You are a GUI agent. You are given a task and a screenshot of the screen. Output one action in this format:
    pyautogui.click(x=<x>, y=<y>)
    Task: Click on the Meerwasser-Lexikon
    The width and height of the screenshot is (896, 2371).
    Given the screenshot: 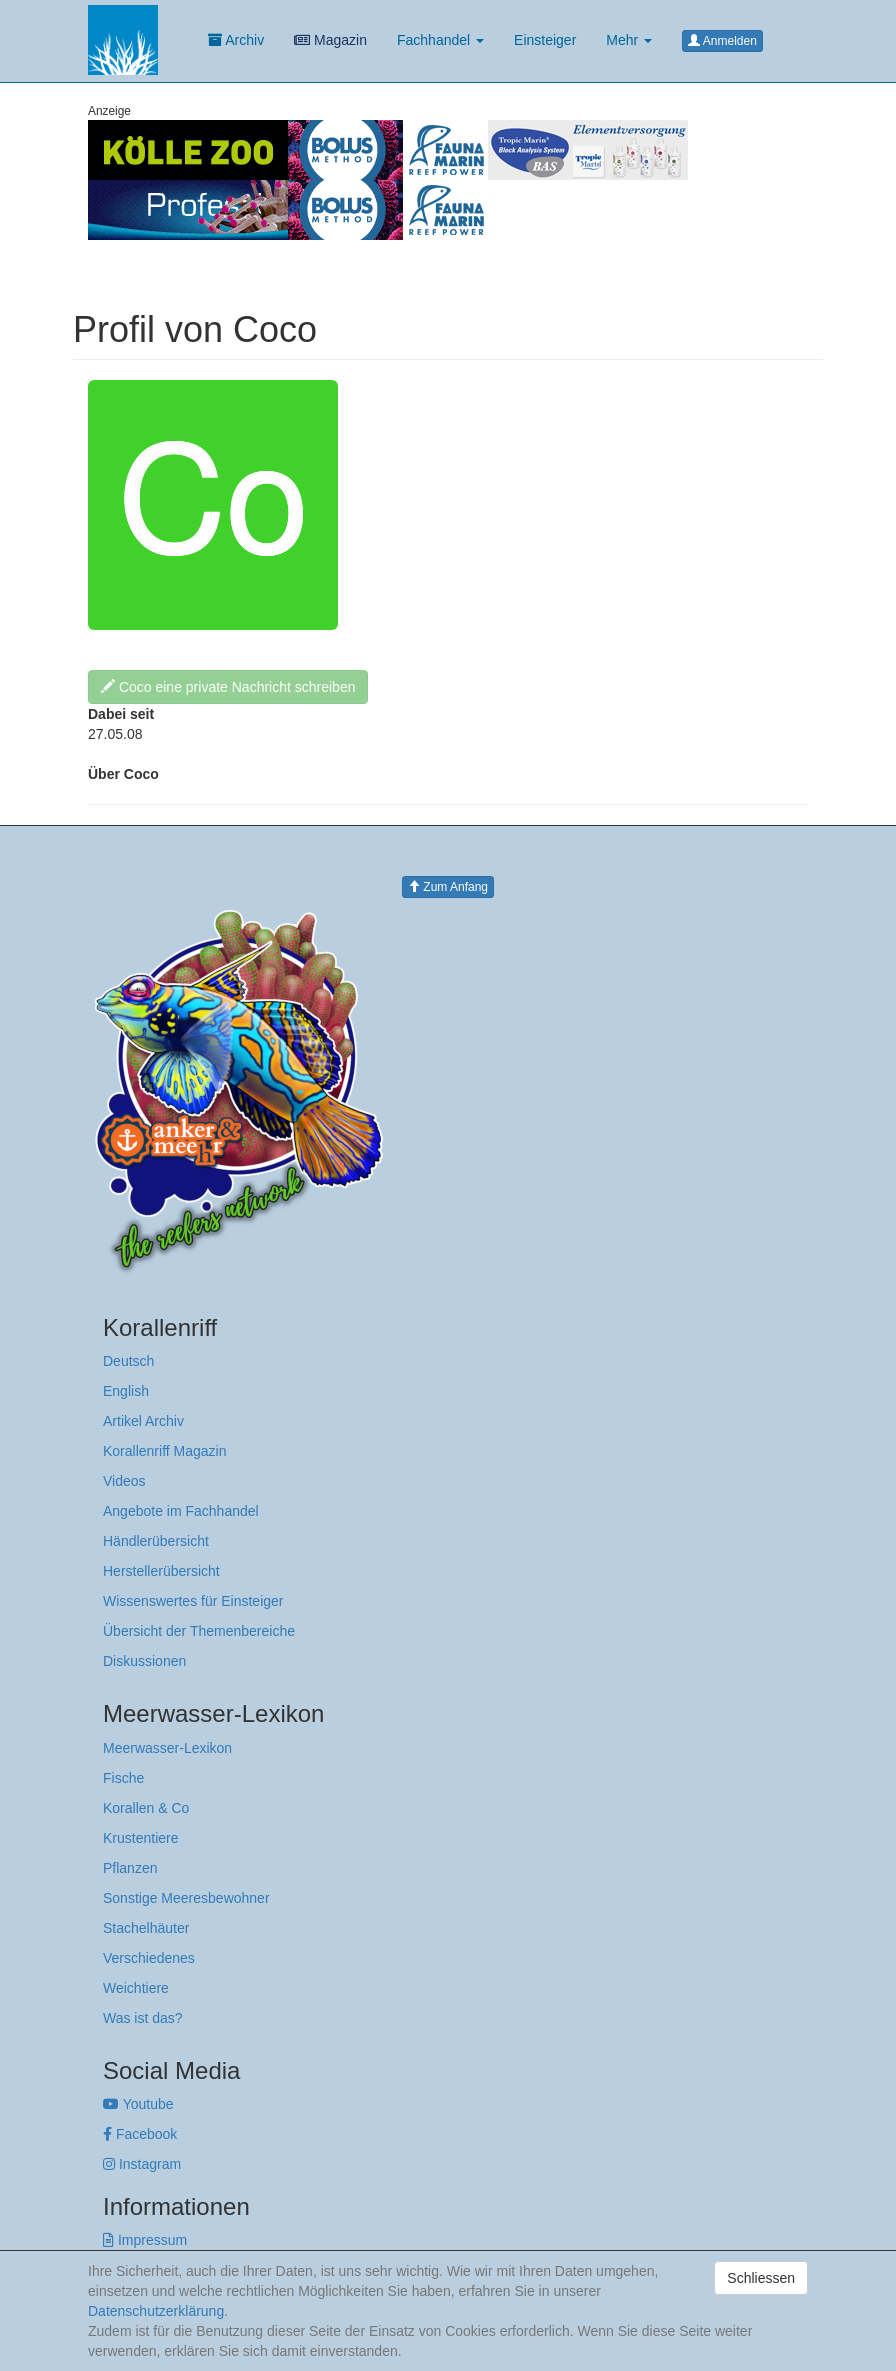 What is the action you would take?
    pyautogui.click(x=167, y=1748)
    